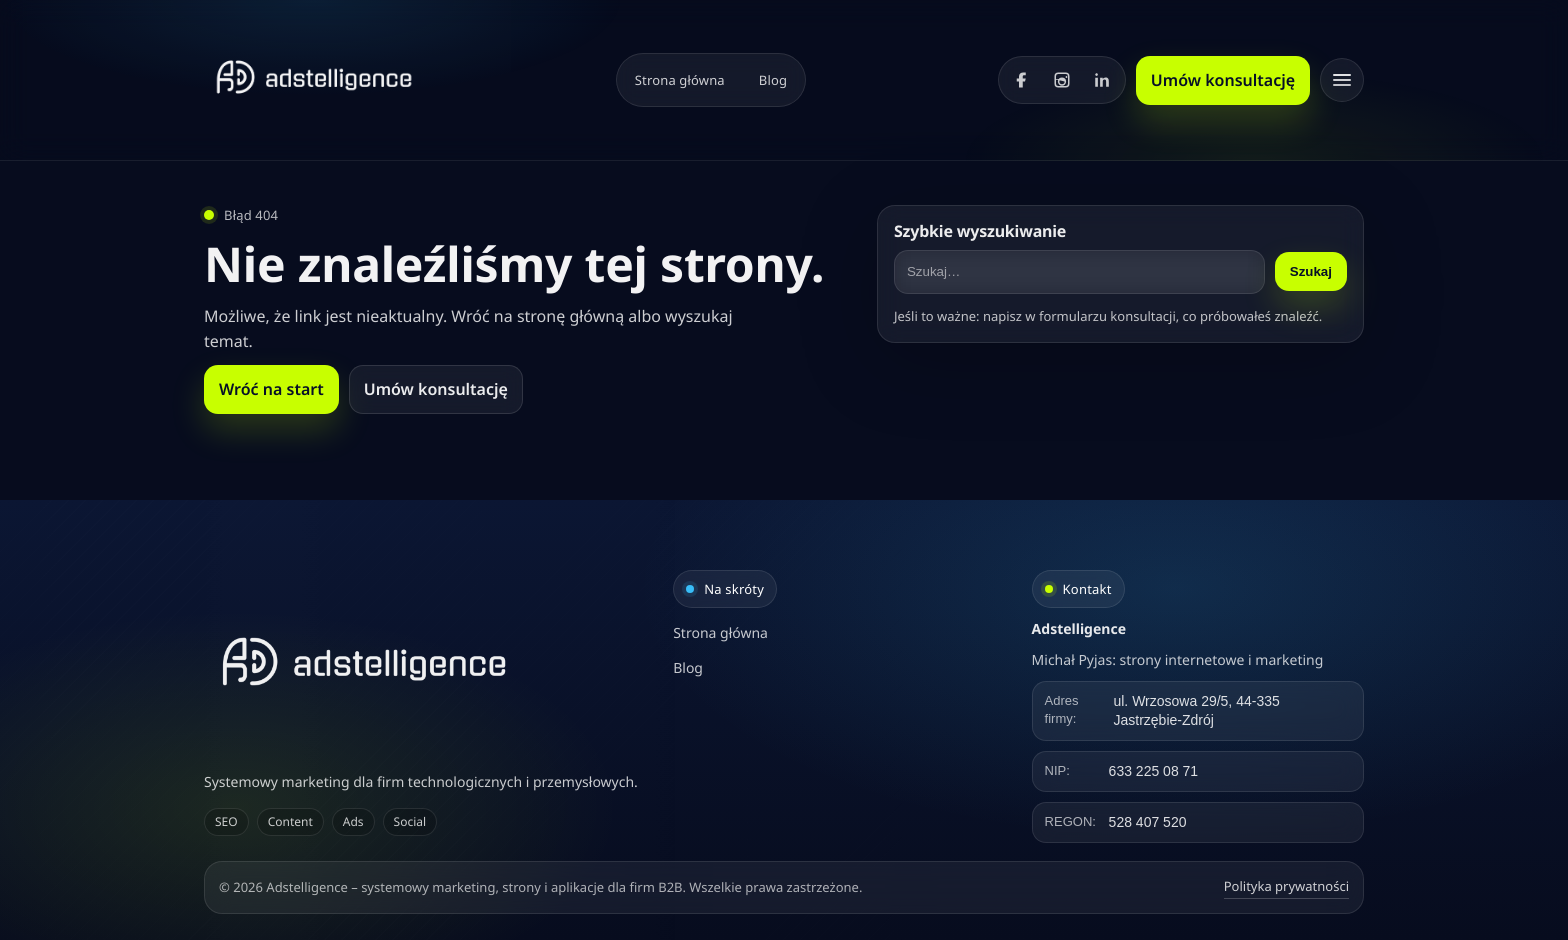 The width and height of the screenshot is (1568, 940). Describe the element at coordinates (425, 661) in the screenshot. I see `[Adstelligence – systemowy marketing, strony i aplikacje dla firm B2B]` at that location.